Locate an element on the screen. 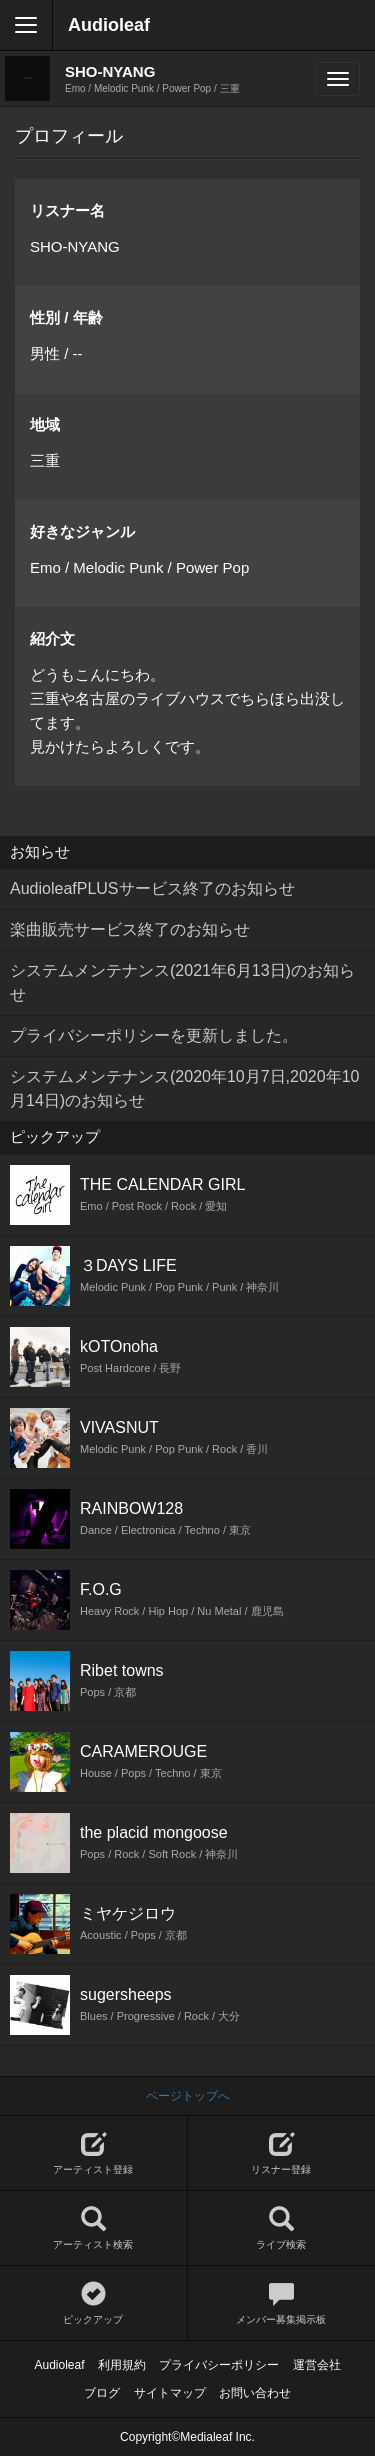 The image size is (375, 2456). 地域 is located at coordinates (45, 424).